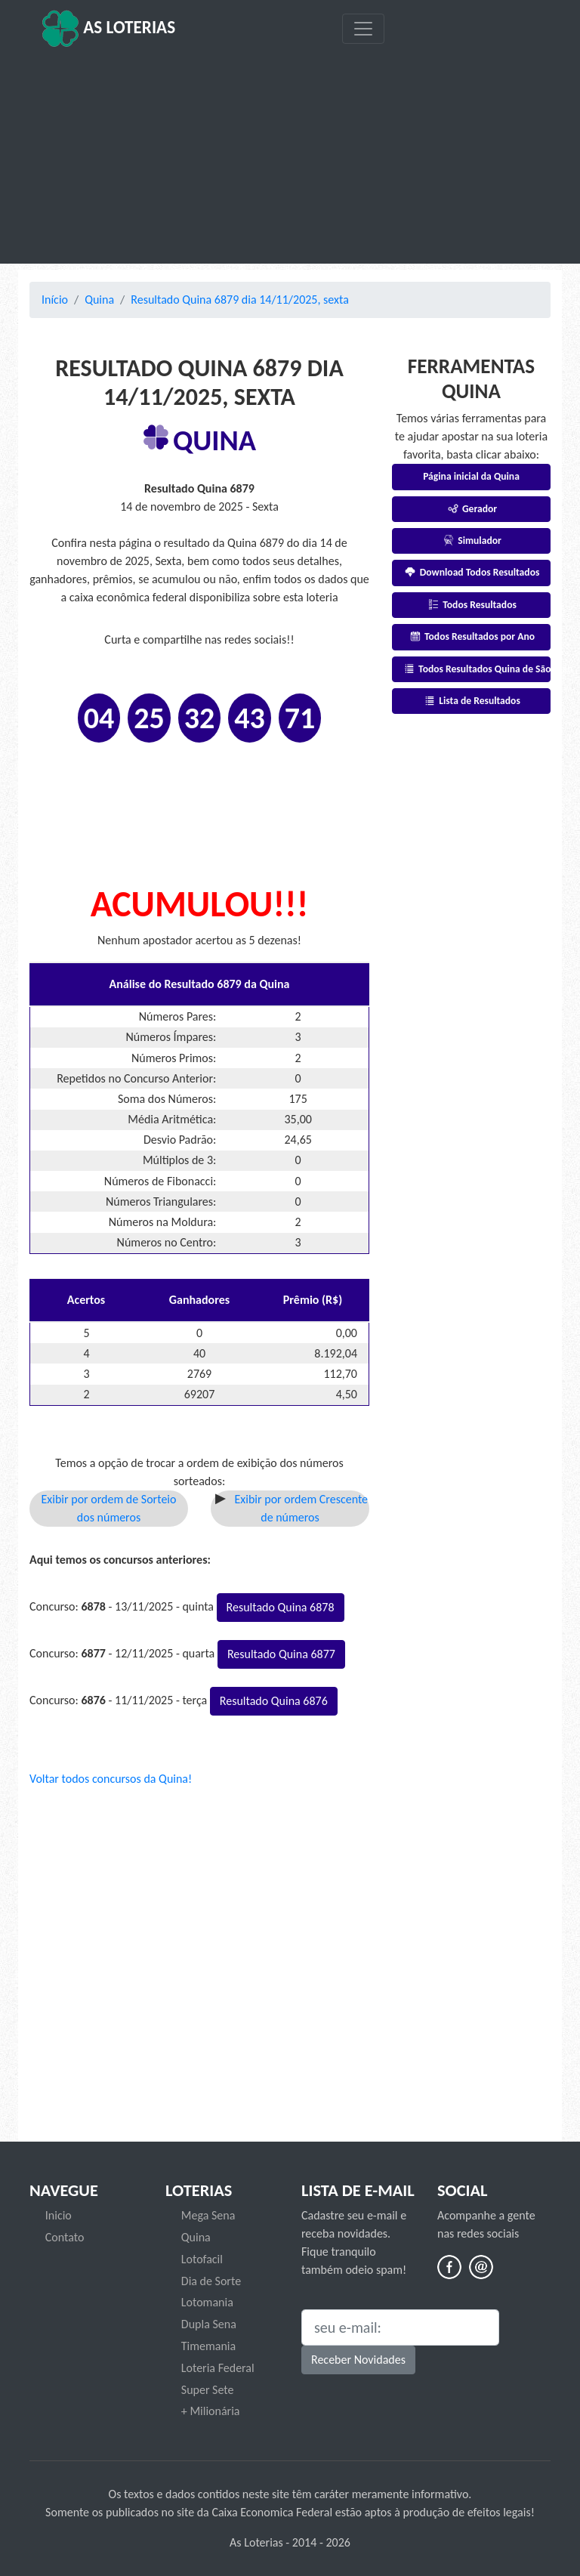 The height and width of the screenshot is (2576, 580). Describe the element at coordinates (65, 2237) in the screenshot. I see `Contato` at that location.